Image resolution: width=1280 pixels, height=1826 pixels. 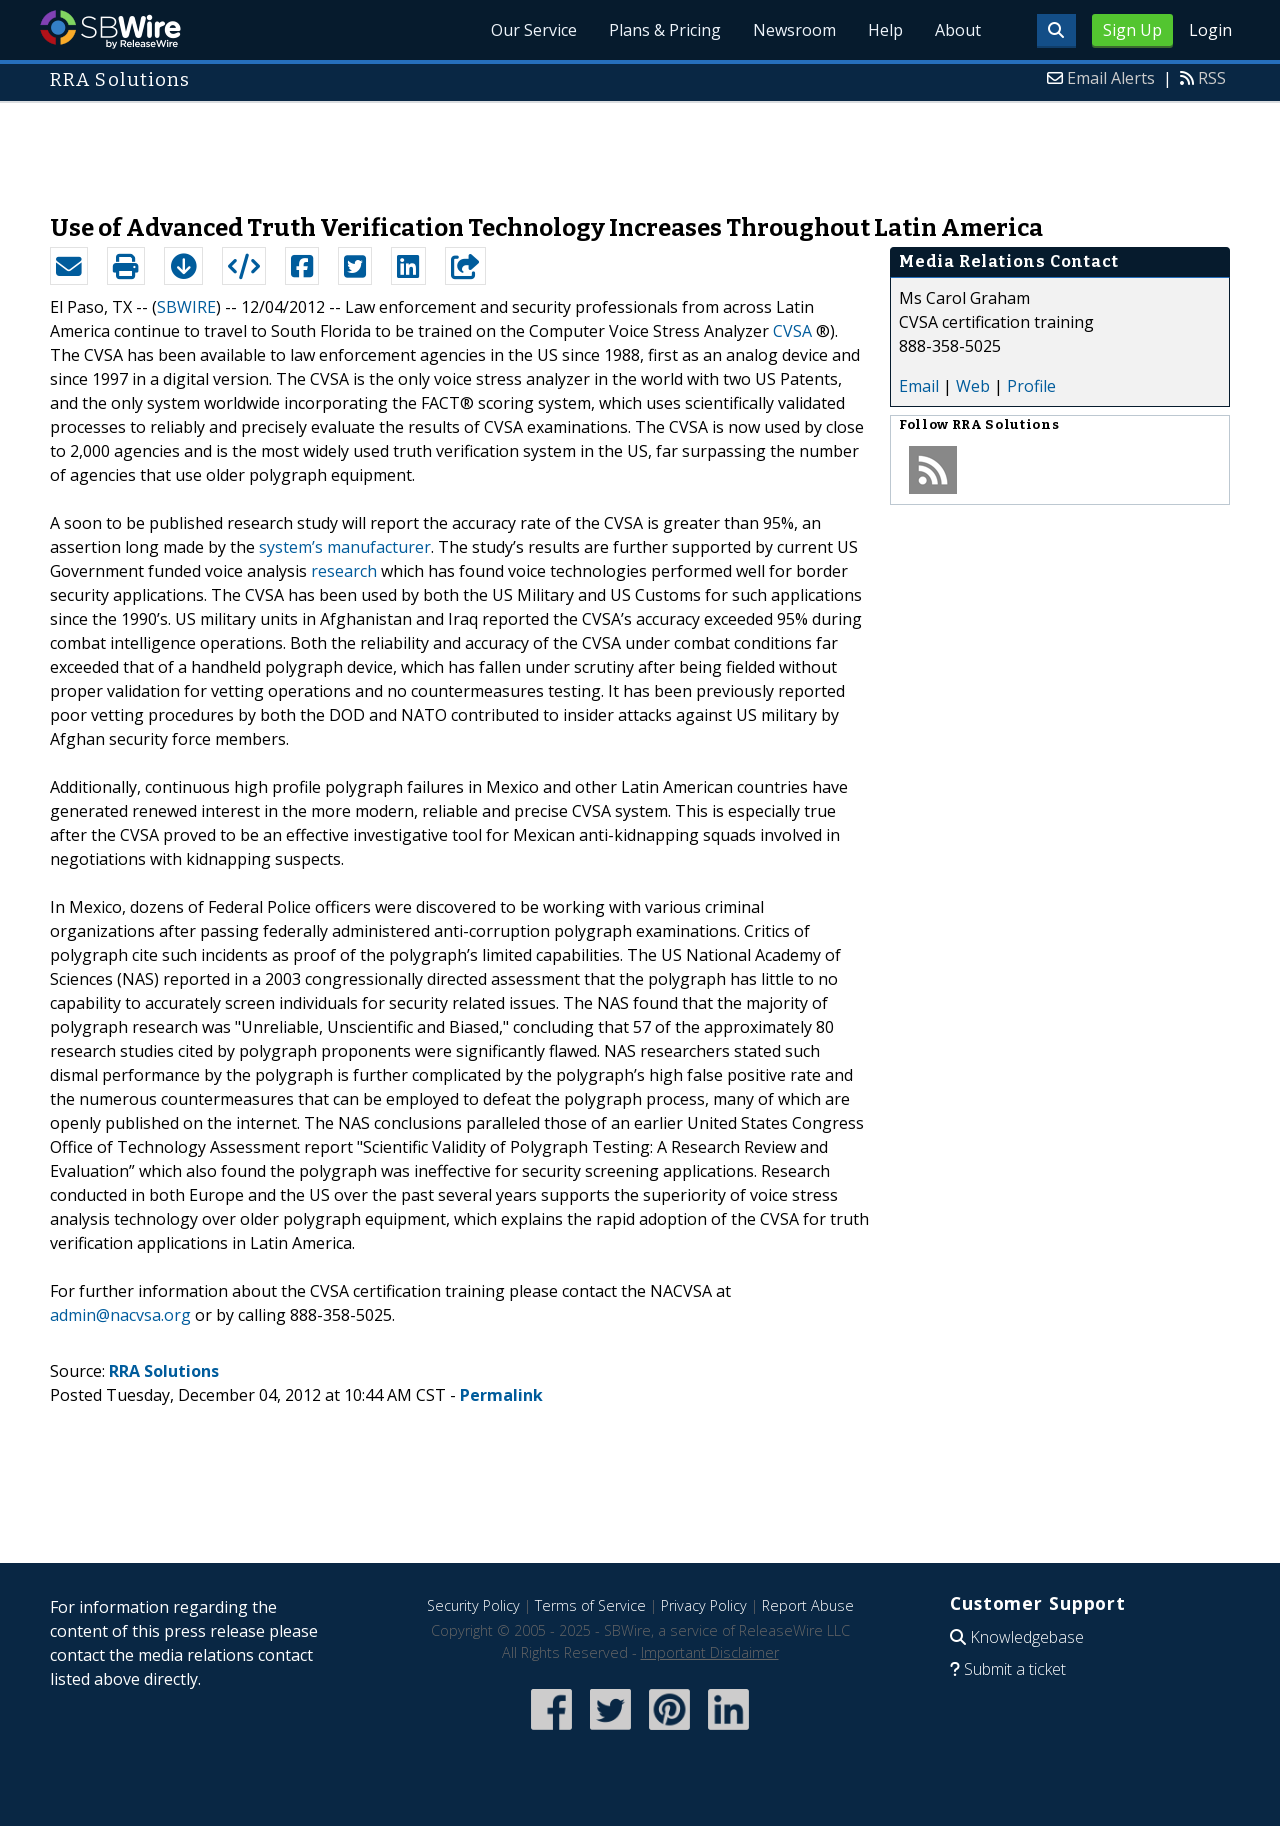 I want to click on Security Policy, so click(x=473, y=1605).